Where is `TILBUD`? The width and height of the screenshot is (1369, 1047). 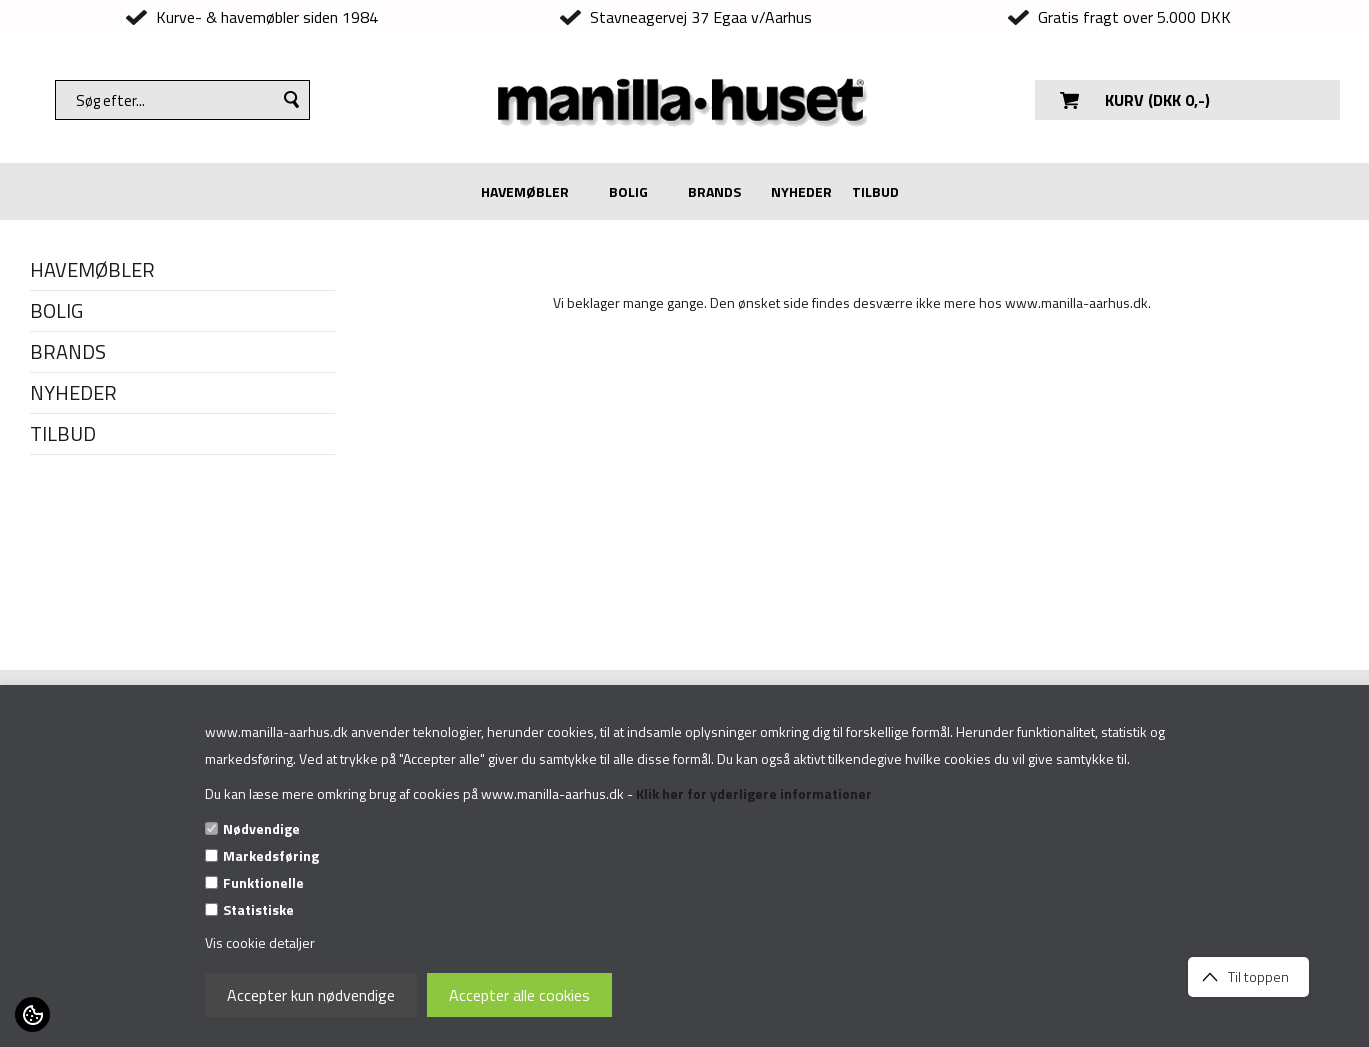
TILBUD is located at coordinates (875, 191).